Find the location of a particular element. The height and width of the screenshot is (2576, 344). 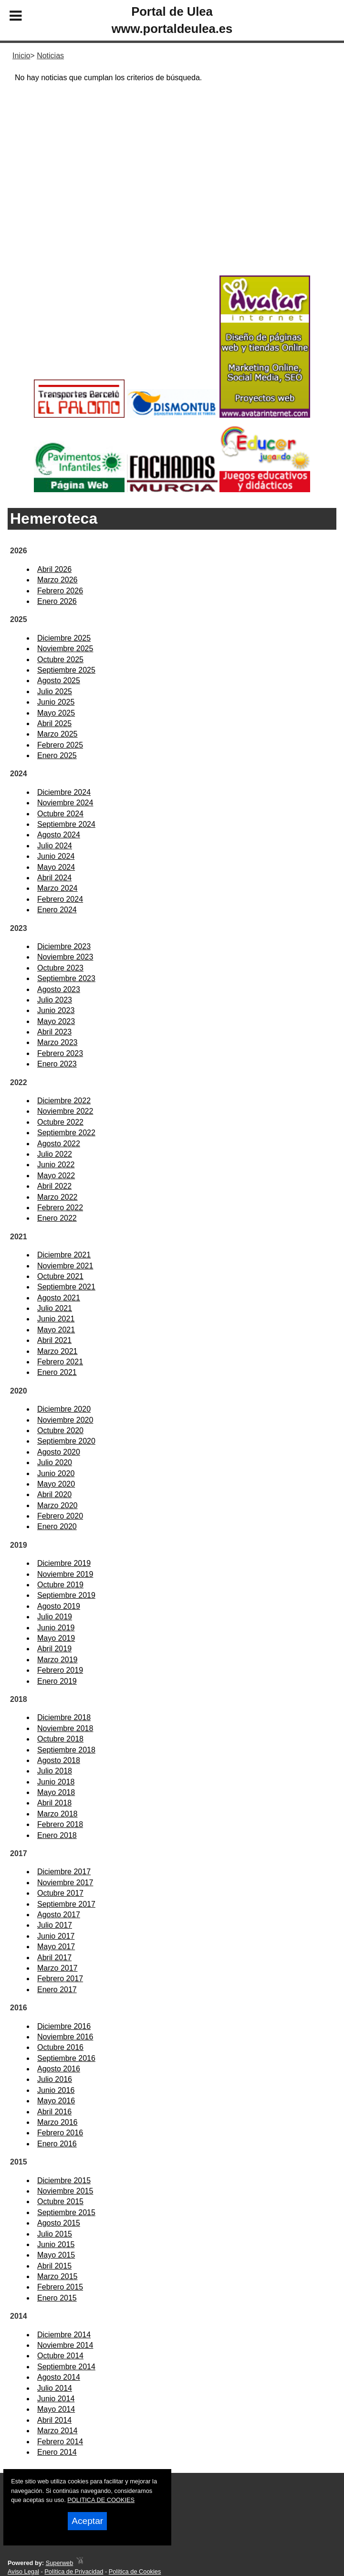

Julio 2021 is located at coordinates (54, 1308).